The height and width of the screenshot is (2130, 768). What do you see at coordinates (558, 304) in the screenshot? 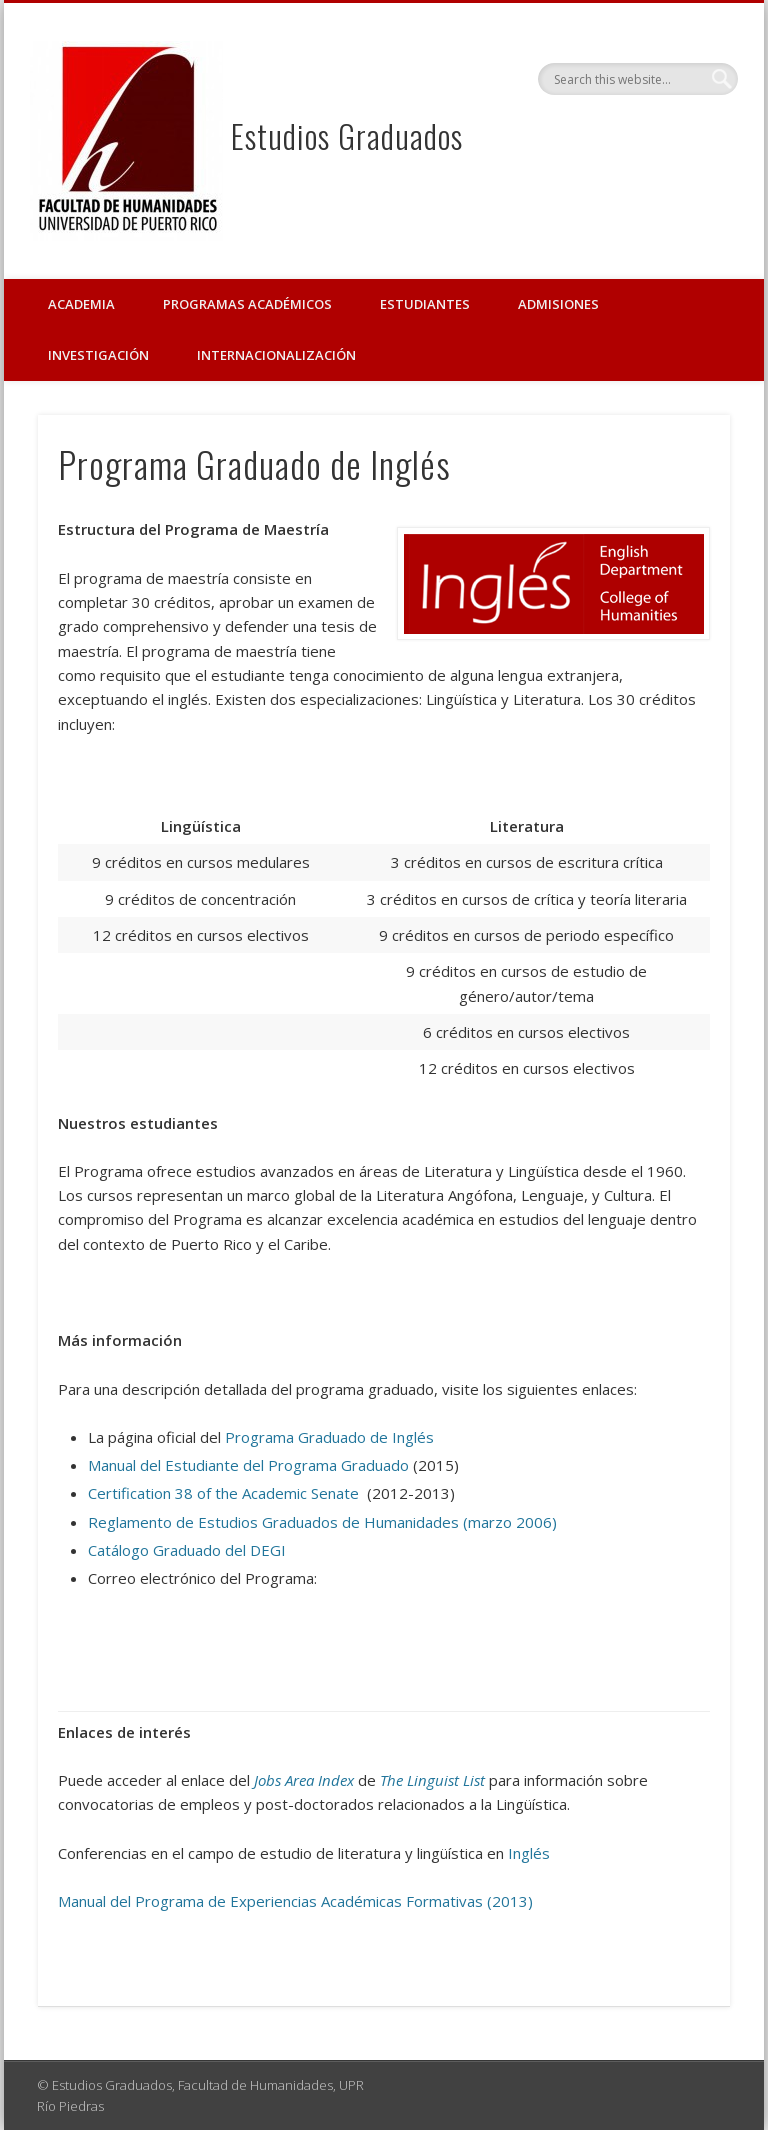
I see `Admisiones` at bounding box center [558, 304].